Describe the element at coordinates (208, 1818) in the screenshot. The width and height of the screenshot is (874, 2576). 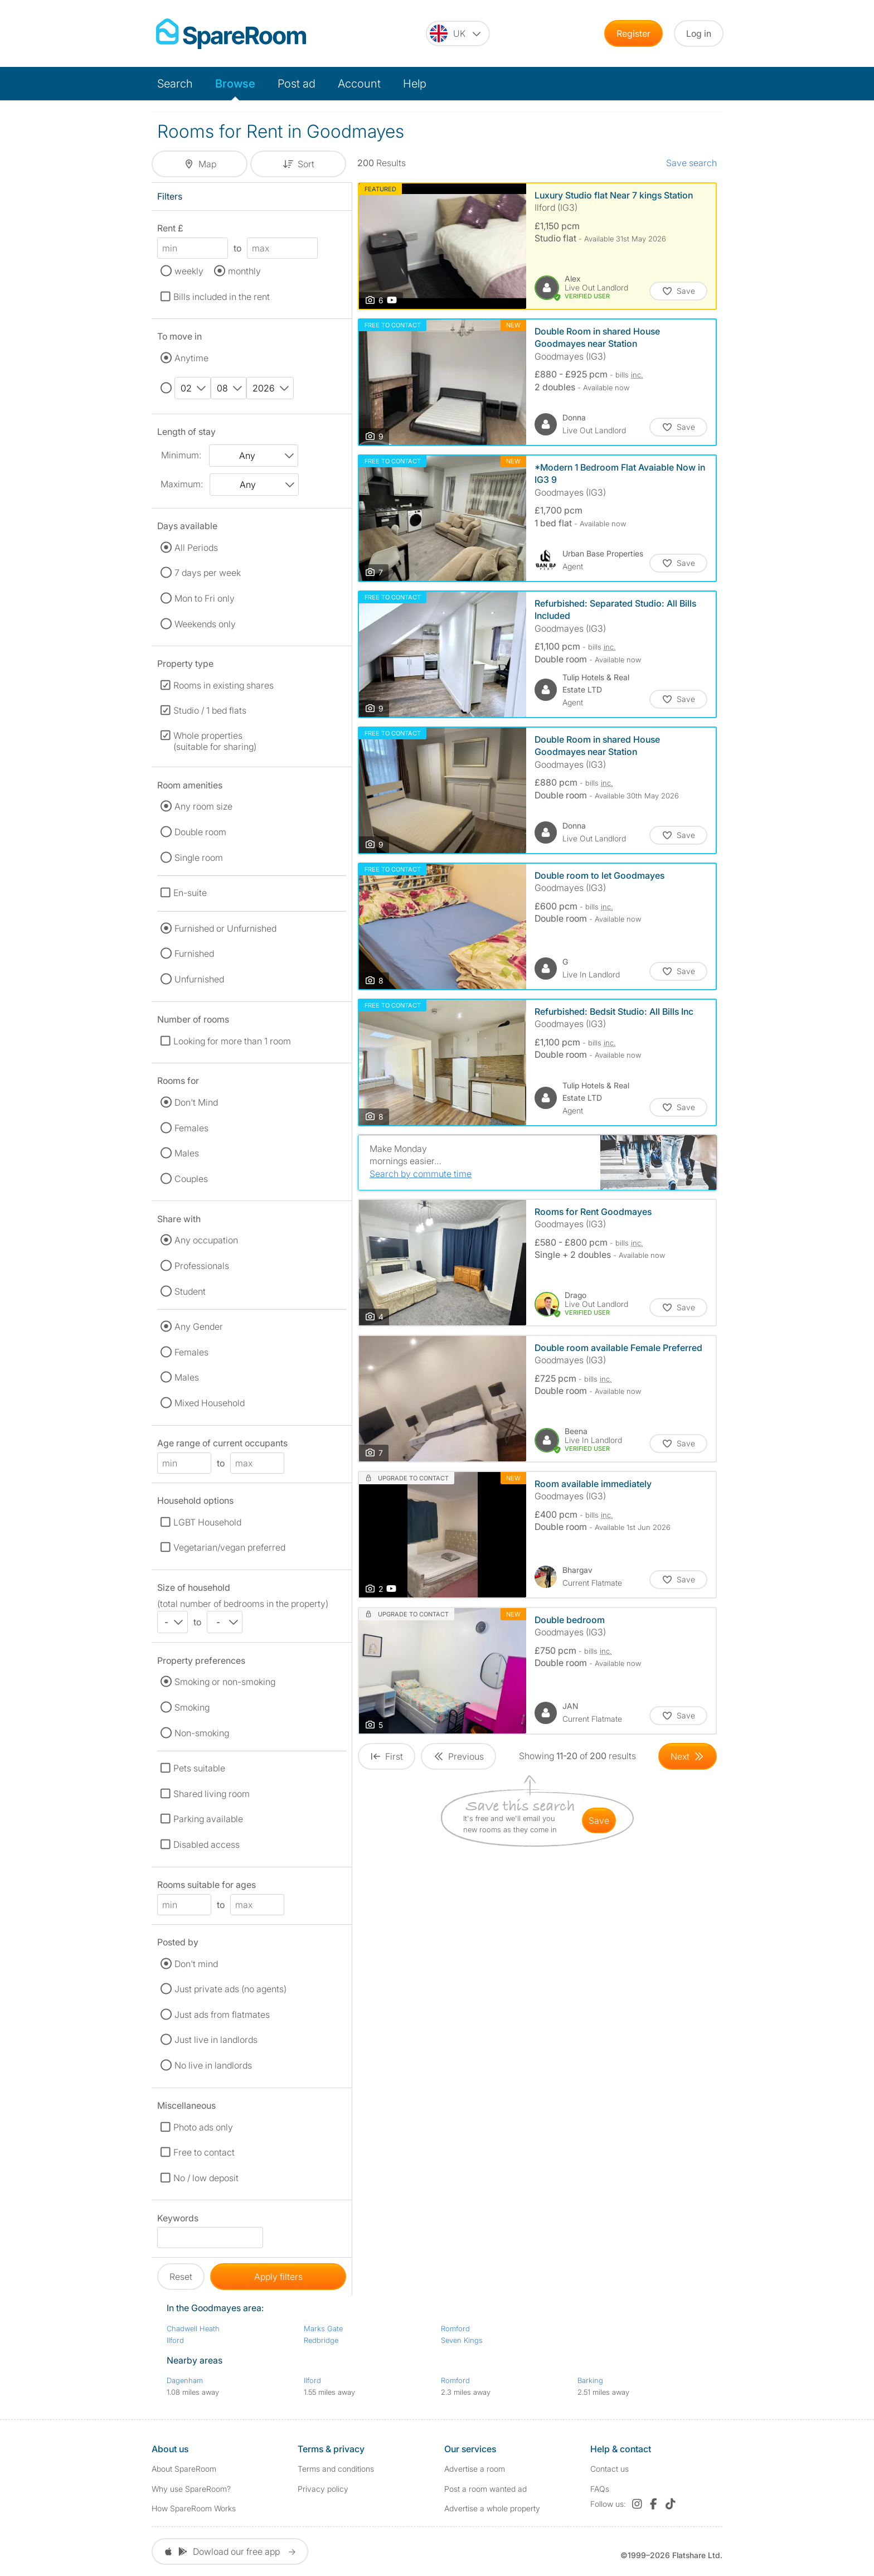
I see `Parking available` at that location.